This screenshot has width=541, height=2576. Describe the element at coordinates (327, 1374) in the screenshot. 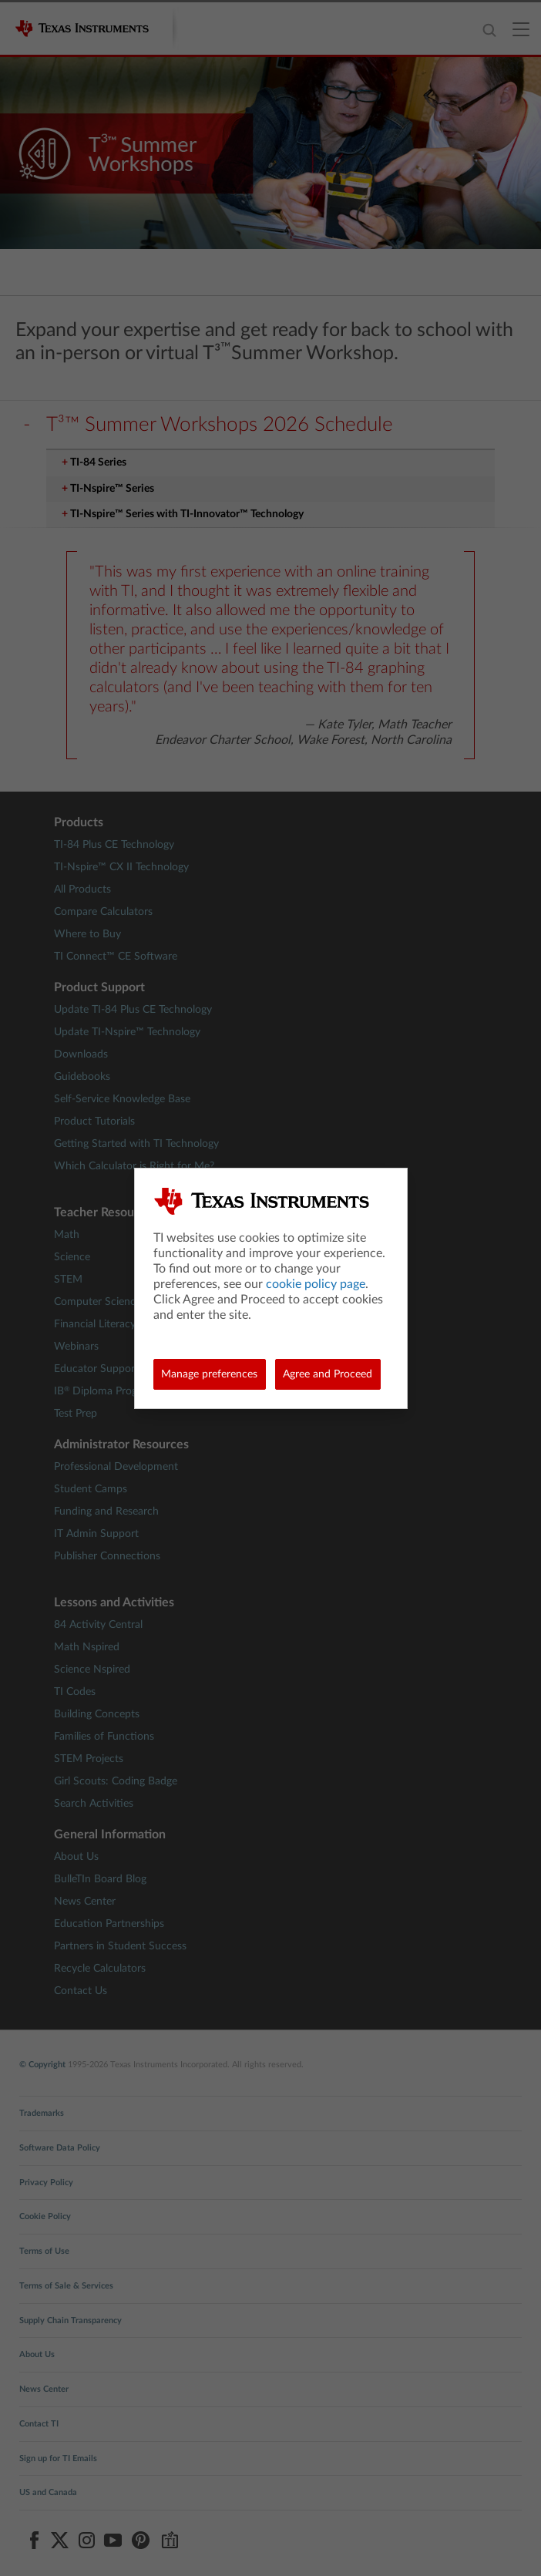

I see `Agree and Proceed` at that location.